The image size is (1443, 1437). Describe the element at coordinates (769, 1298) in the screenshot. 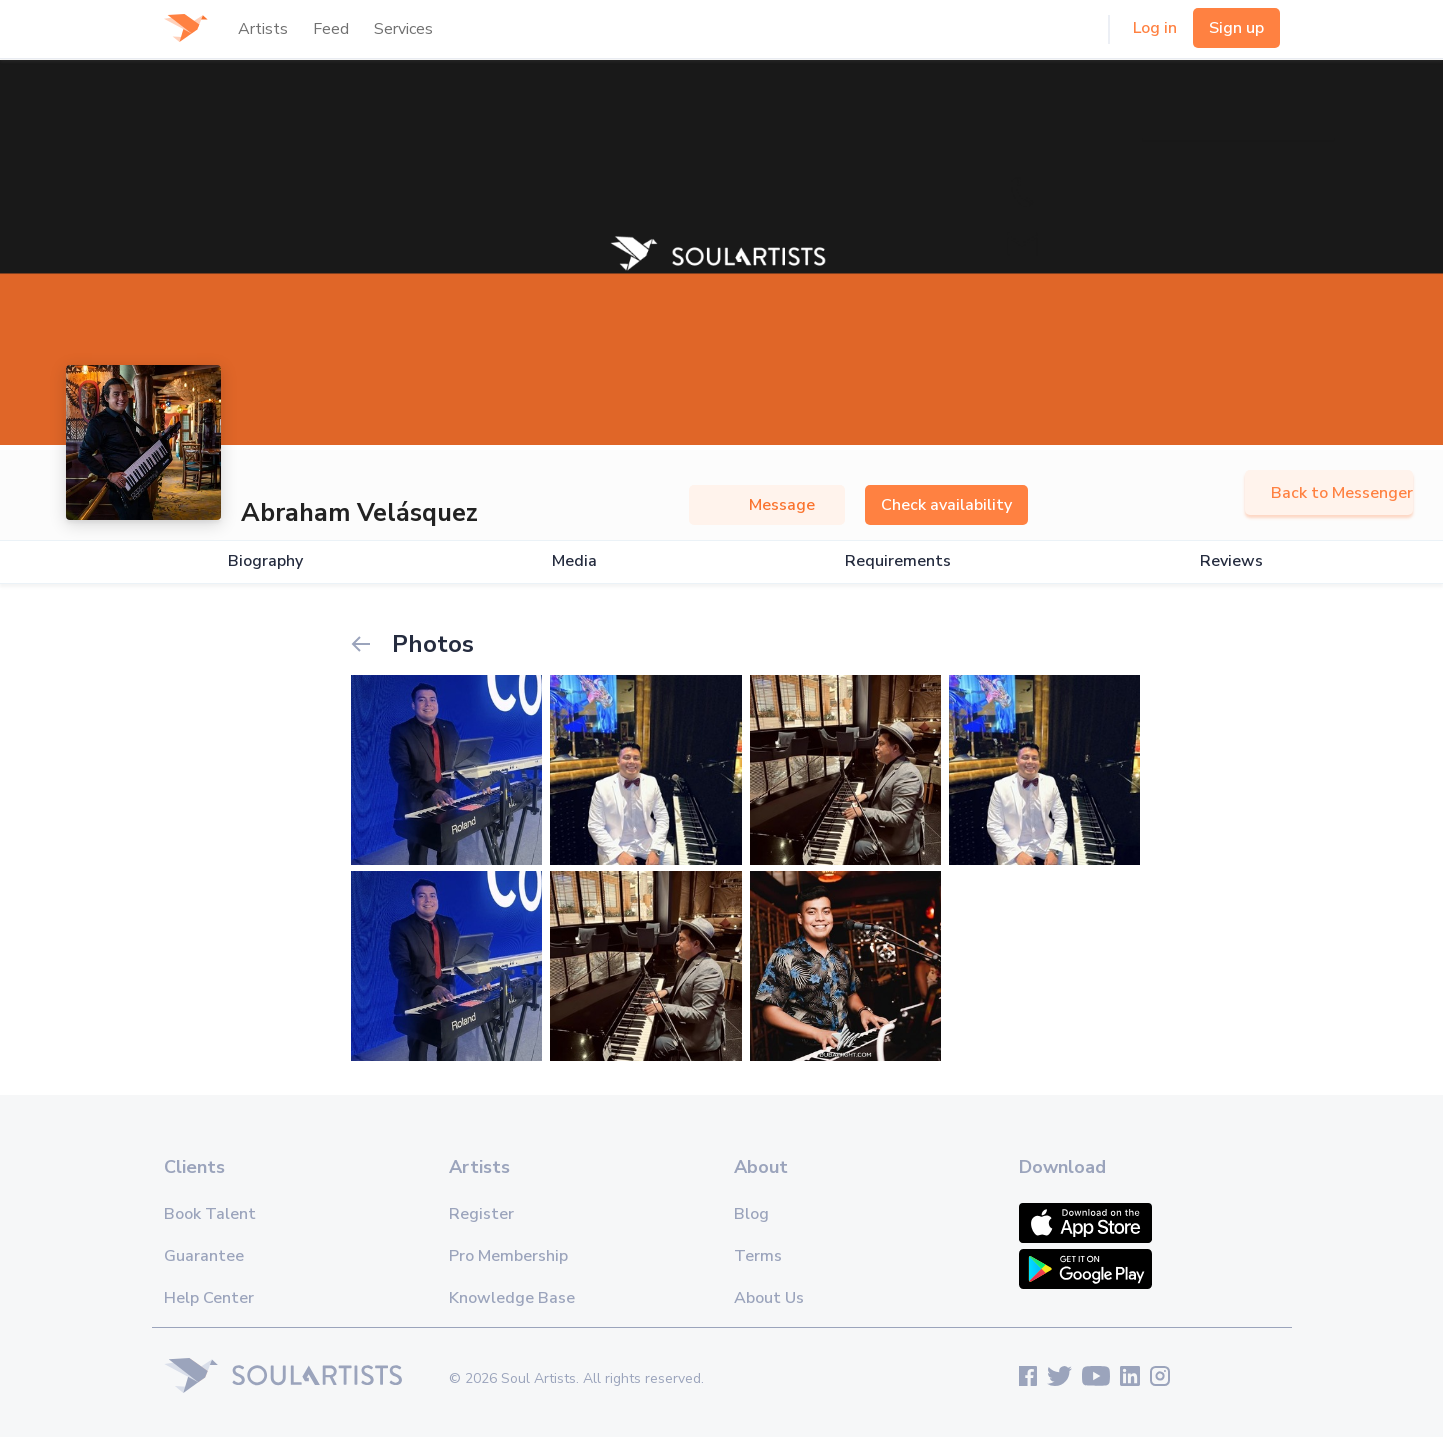

I see `About Us` at that location.